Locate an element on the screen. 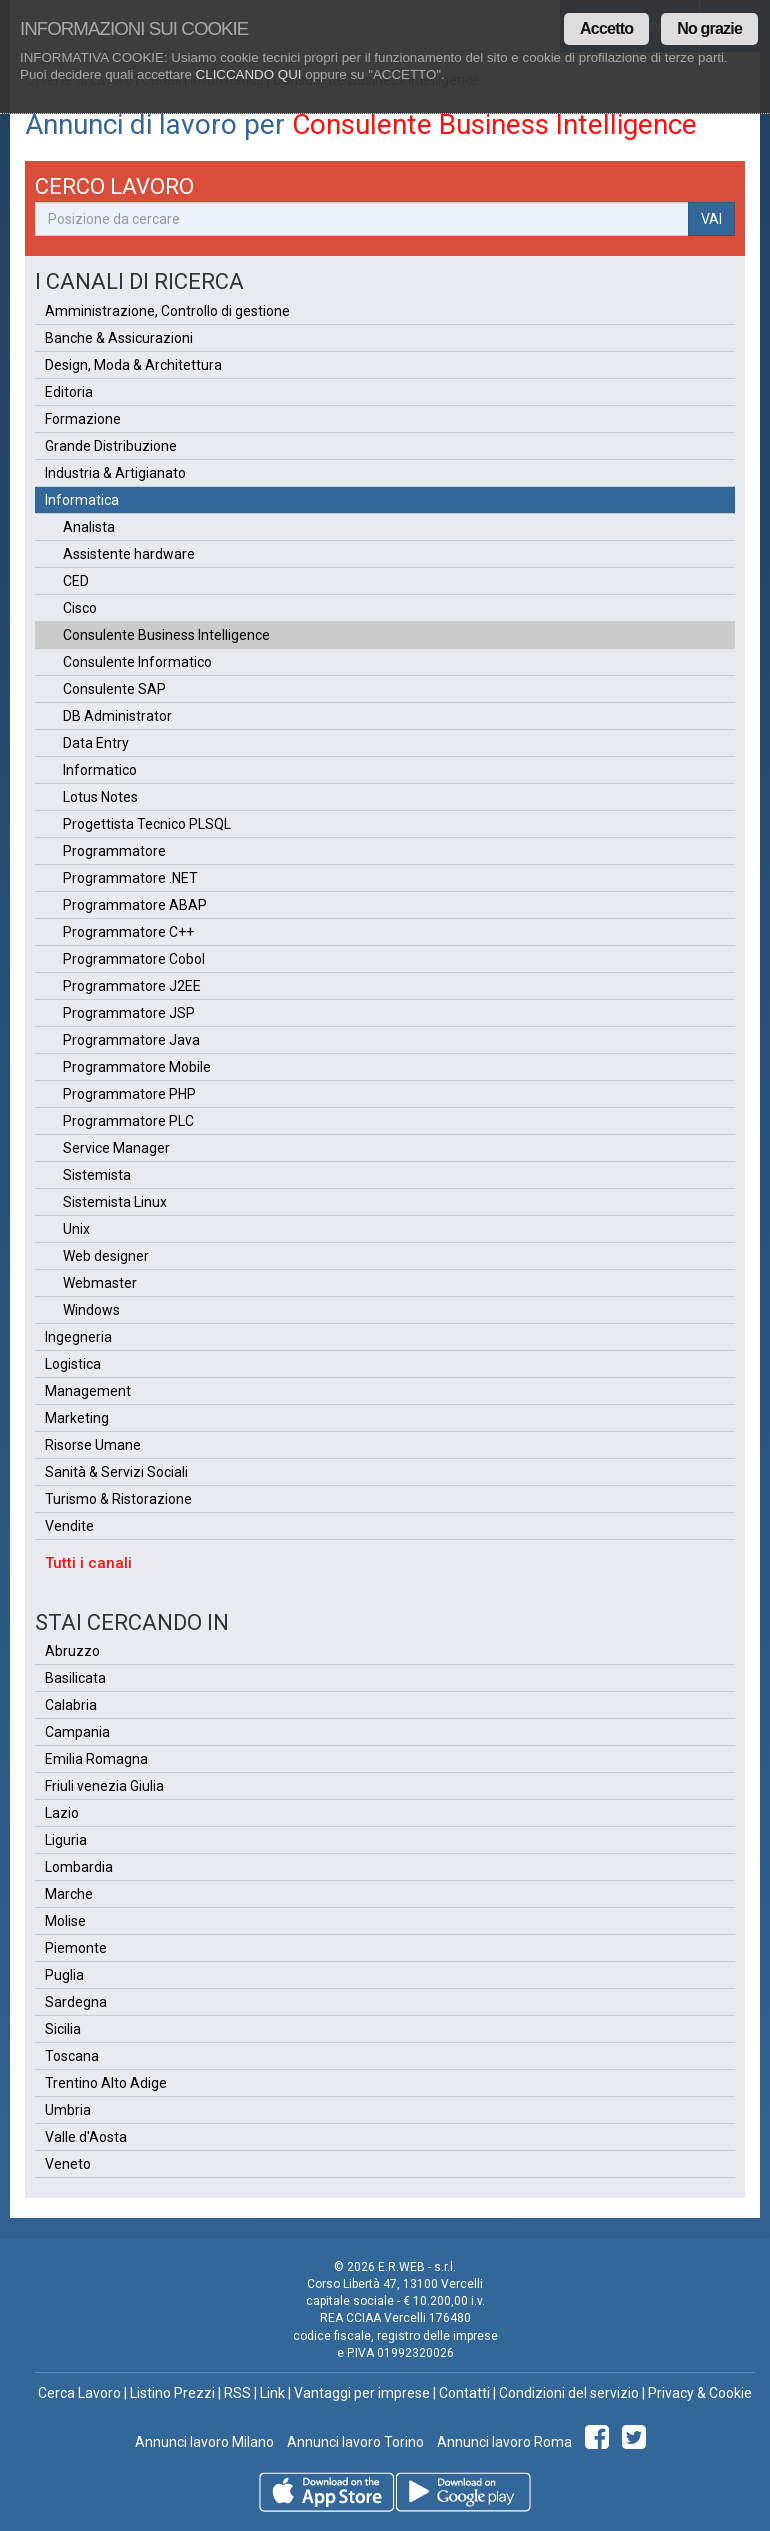 The image size is (770, 2531). RSS is located at coordinates (237, 2393).